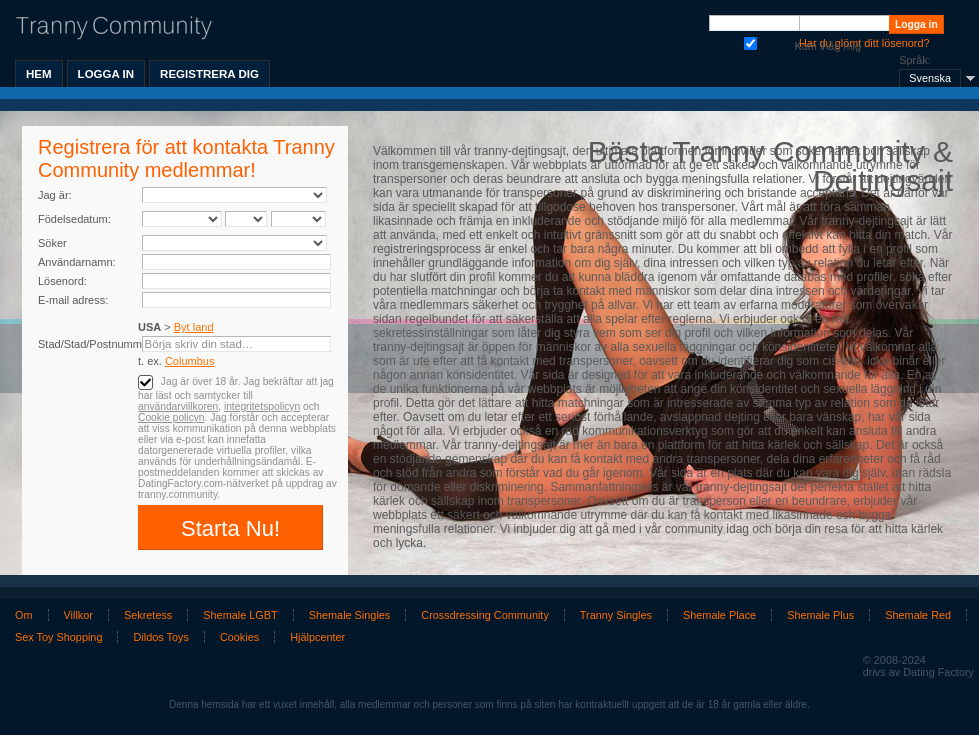 The image size is (979, 735). I want to click on Crossdressing Community, so click(485, 615).